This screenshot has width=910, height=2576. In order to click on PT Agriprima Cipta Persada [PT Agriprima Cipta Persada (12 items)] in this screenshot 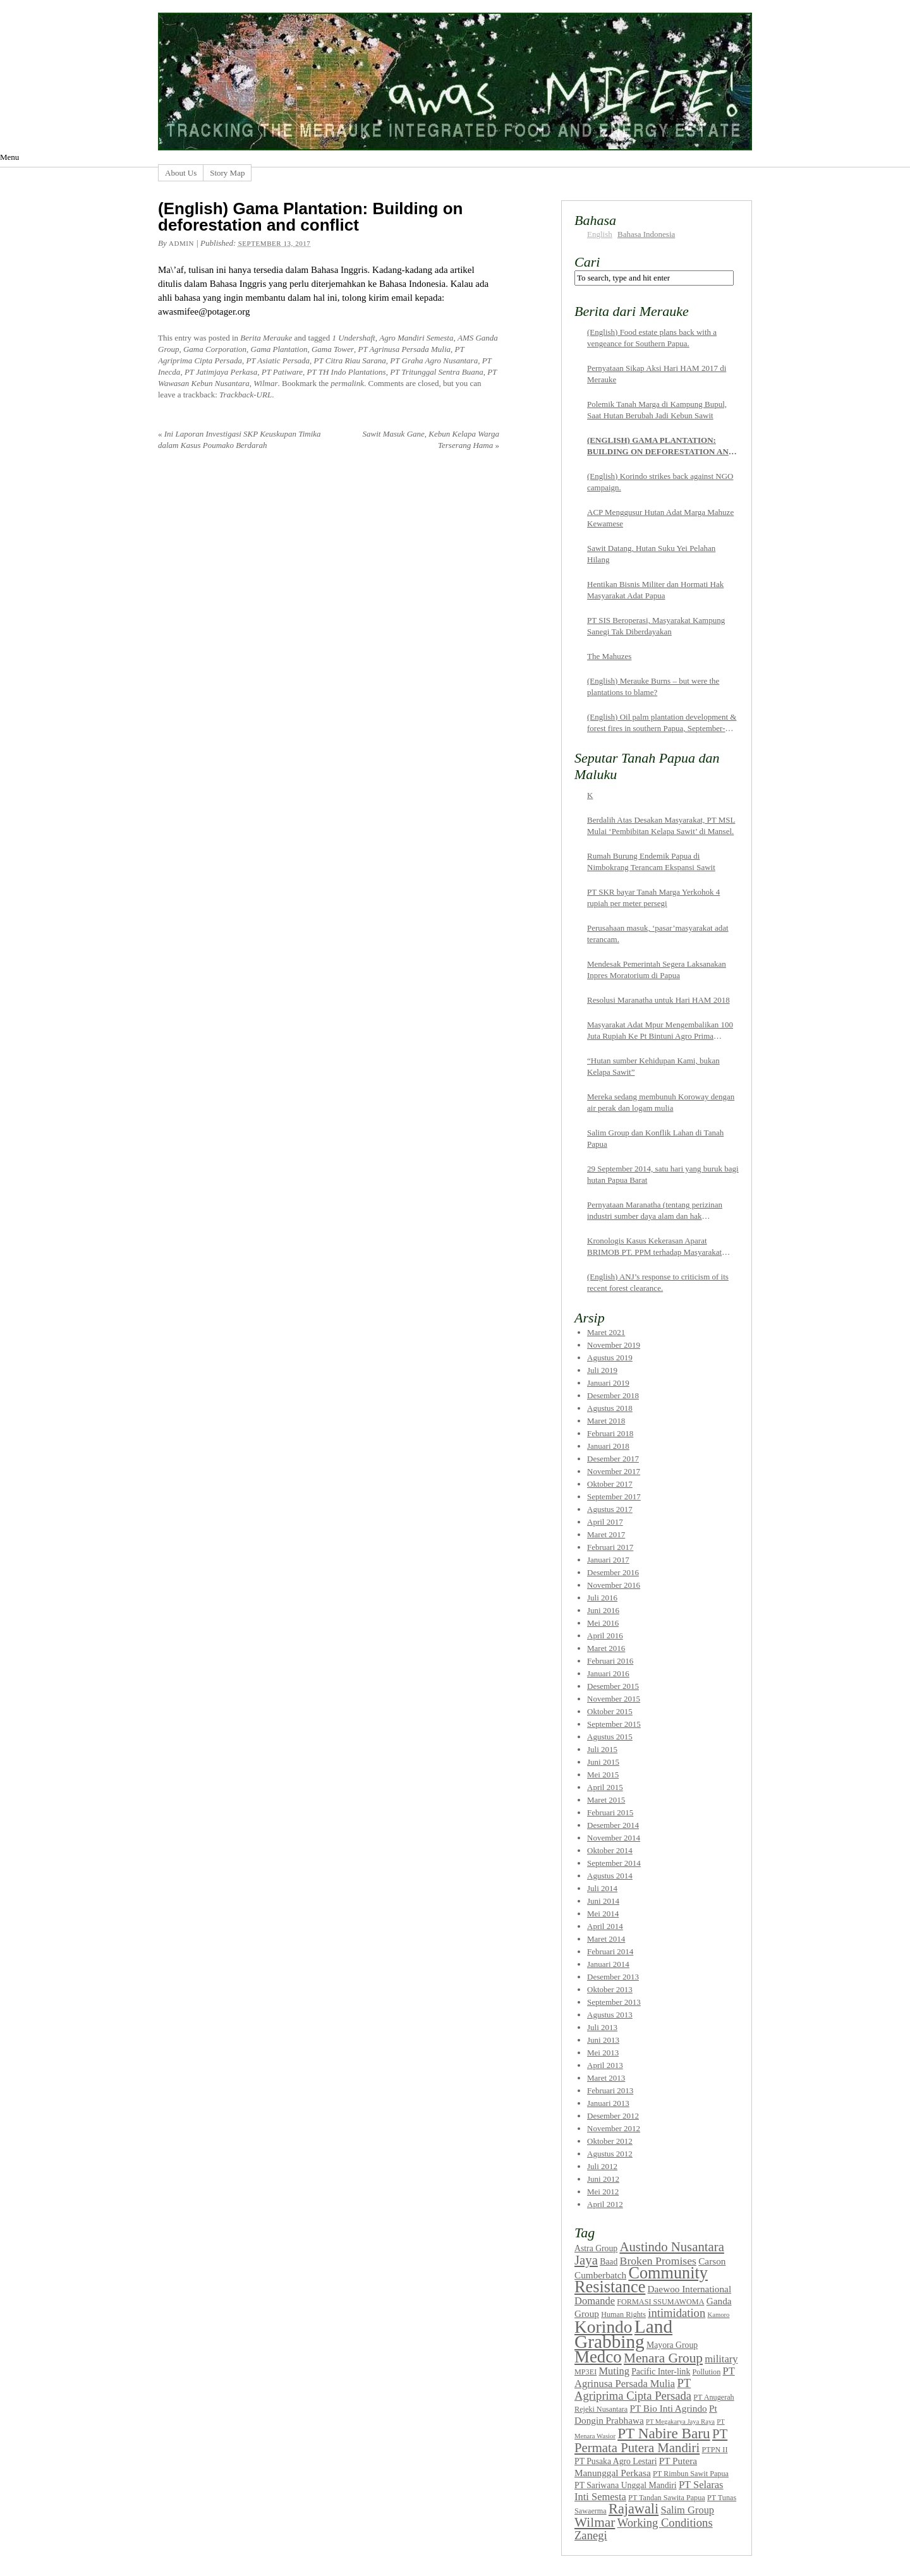, I will do `click(632, 2389)`.